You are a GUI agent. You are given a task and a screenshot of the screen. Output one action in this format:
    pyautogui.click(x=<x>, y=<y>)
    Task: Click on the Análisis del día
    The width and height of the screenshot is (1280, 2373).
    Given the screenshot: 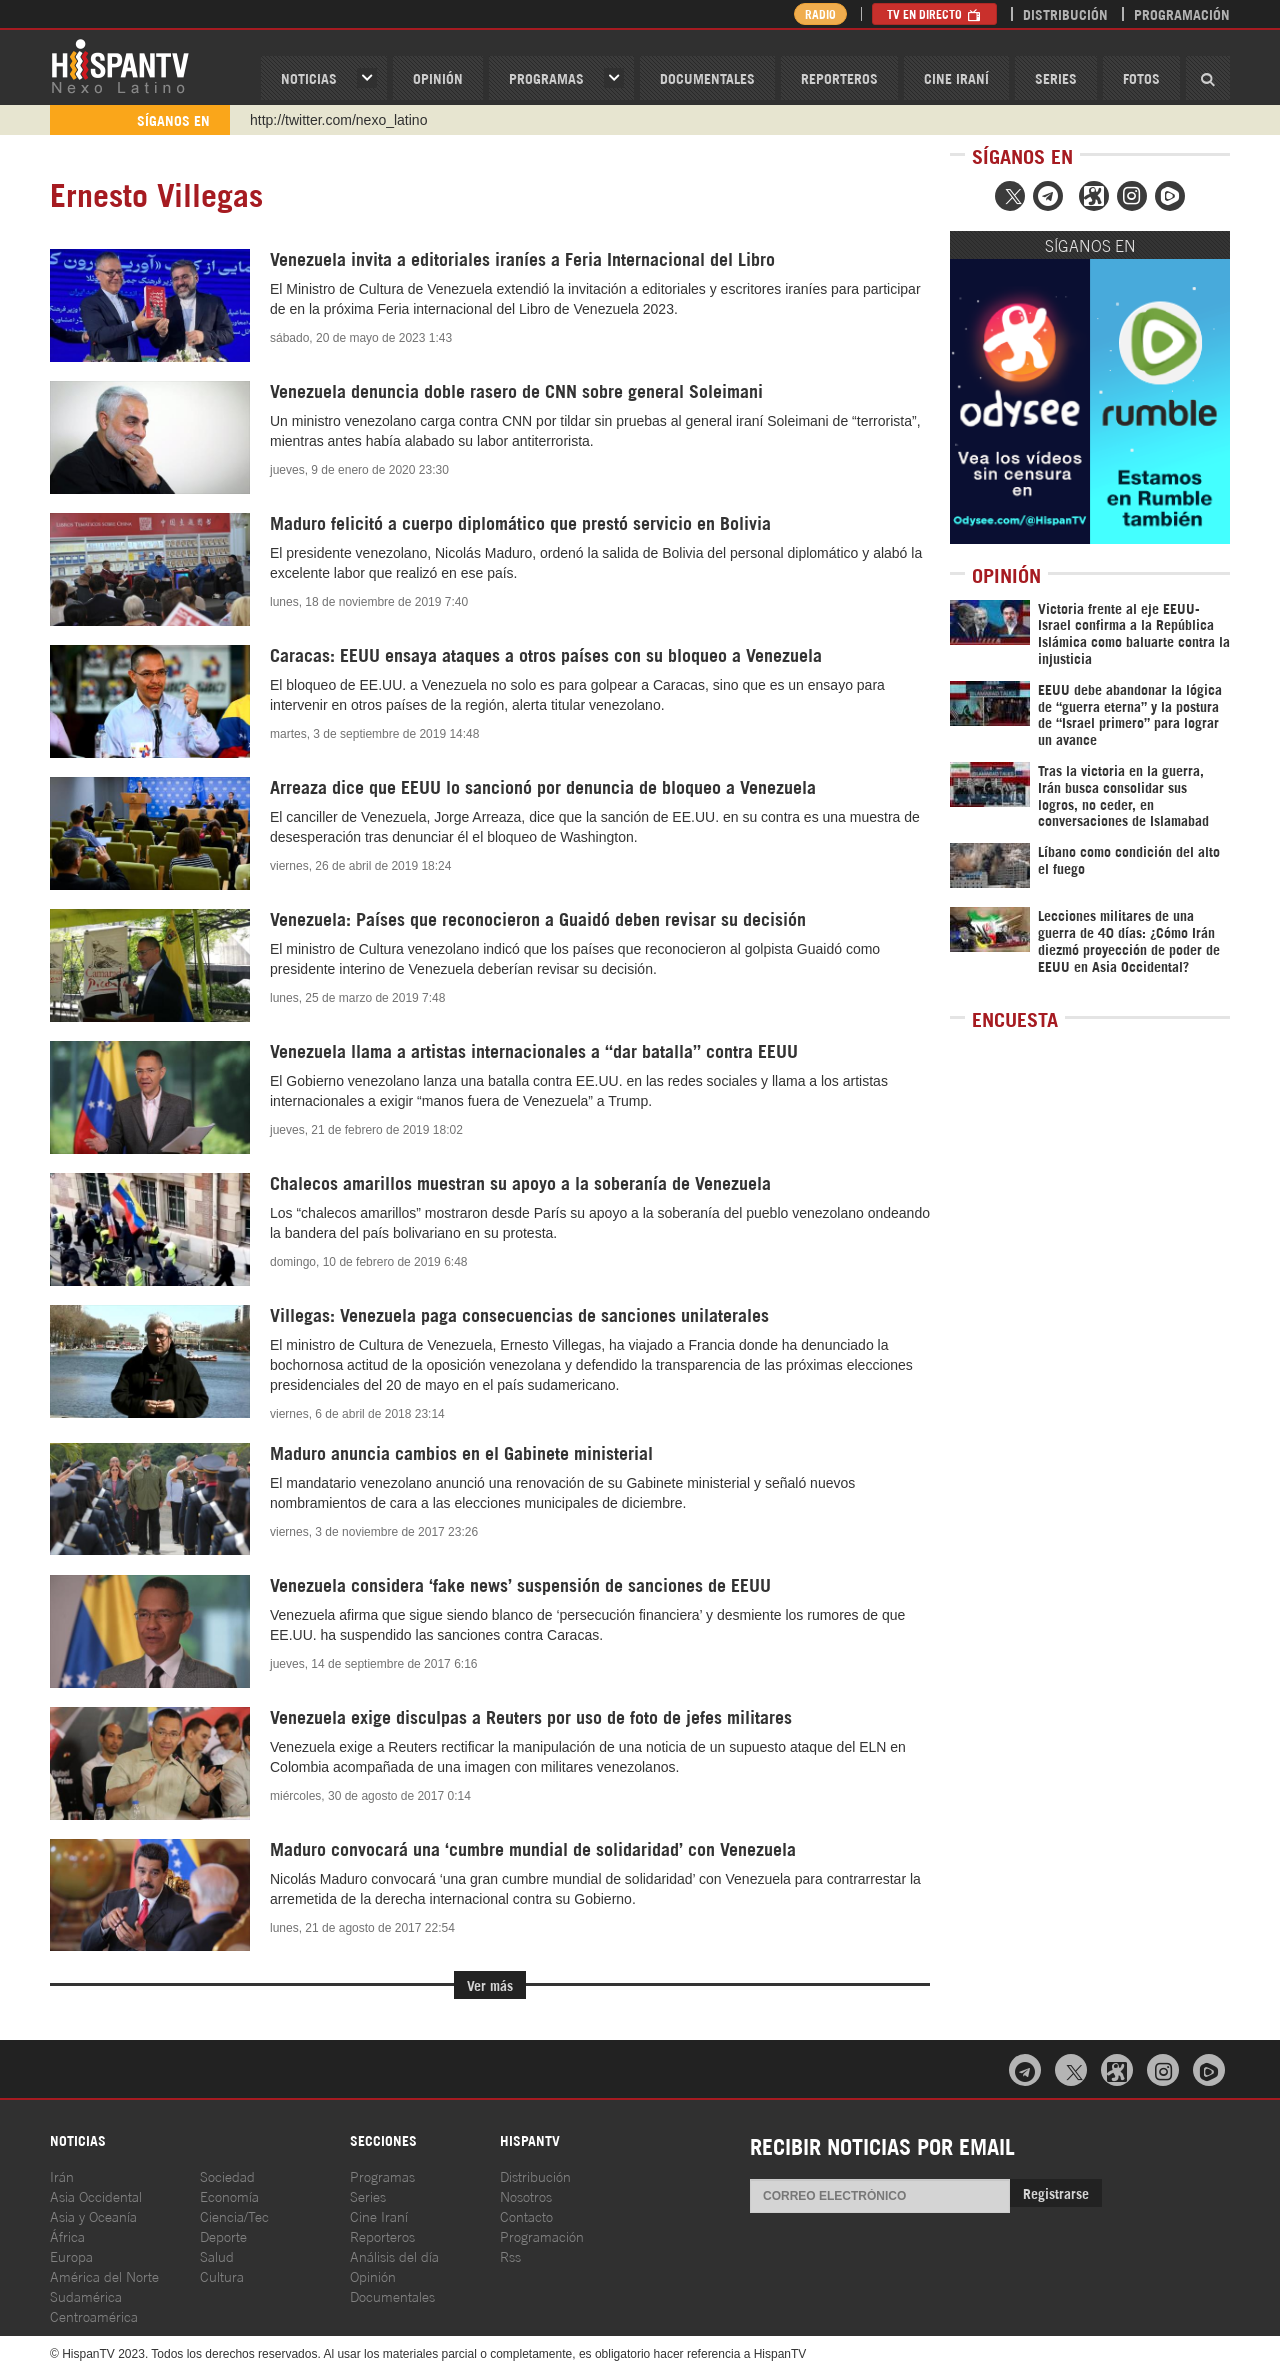 What is the action you would take?
    pyautogui.click(x=394, y=2255)
    